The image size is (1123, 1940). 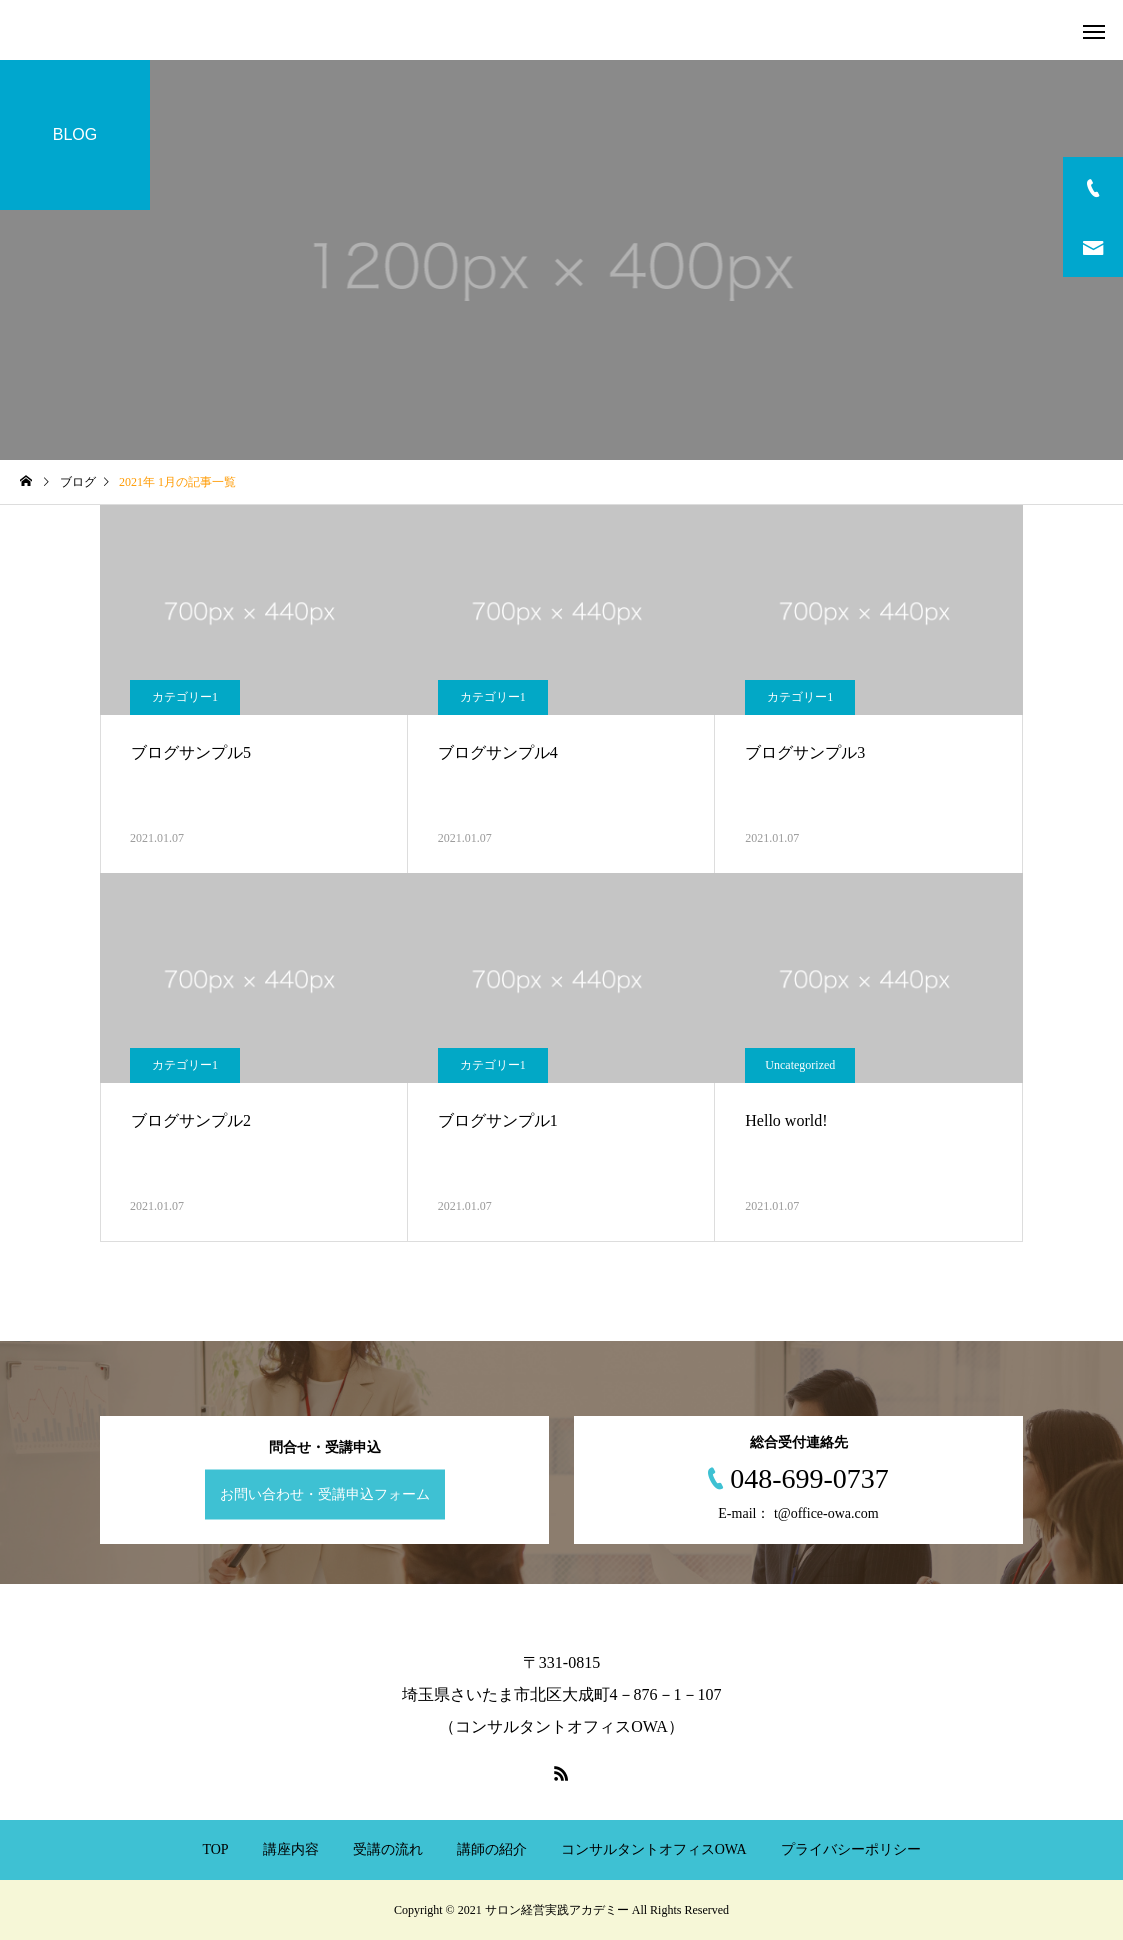 What do you see at coordinates (291, 1849) in the screenshot?
I see `講座内容` at bounding box center [291, 1849].